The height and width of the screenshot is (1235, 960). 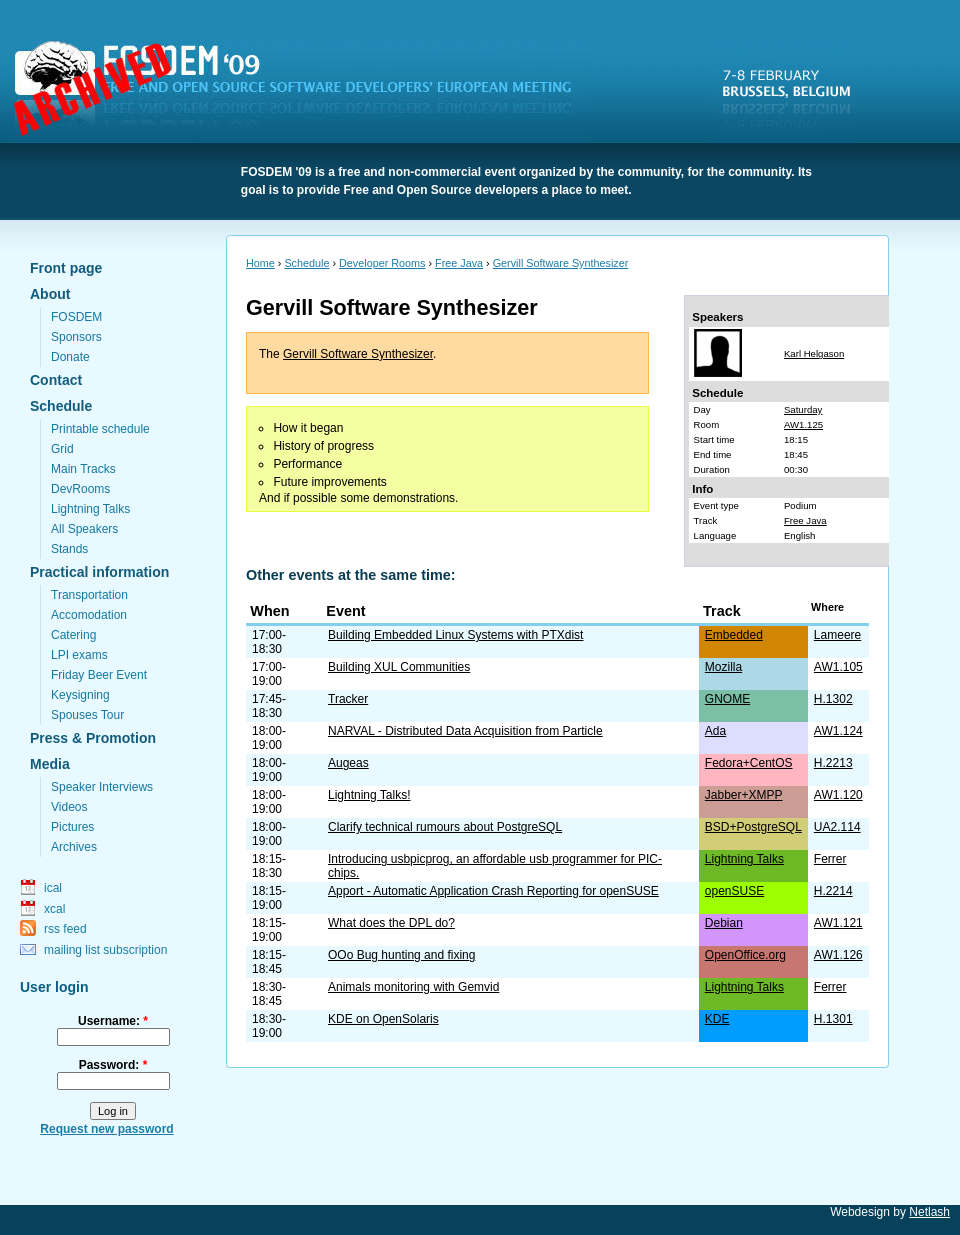 What do you see at coordinates (833, 699) in the screenshot?
I see `H.1302` at bounding box center [833, 699].